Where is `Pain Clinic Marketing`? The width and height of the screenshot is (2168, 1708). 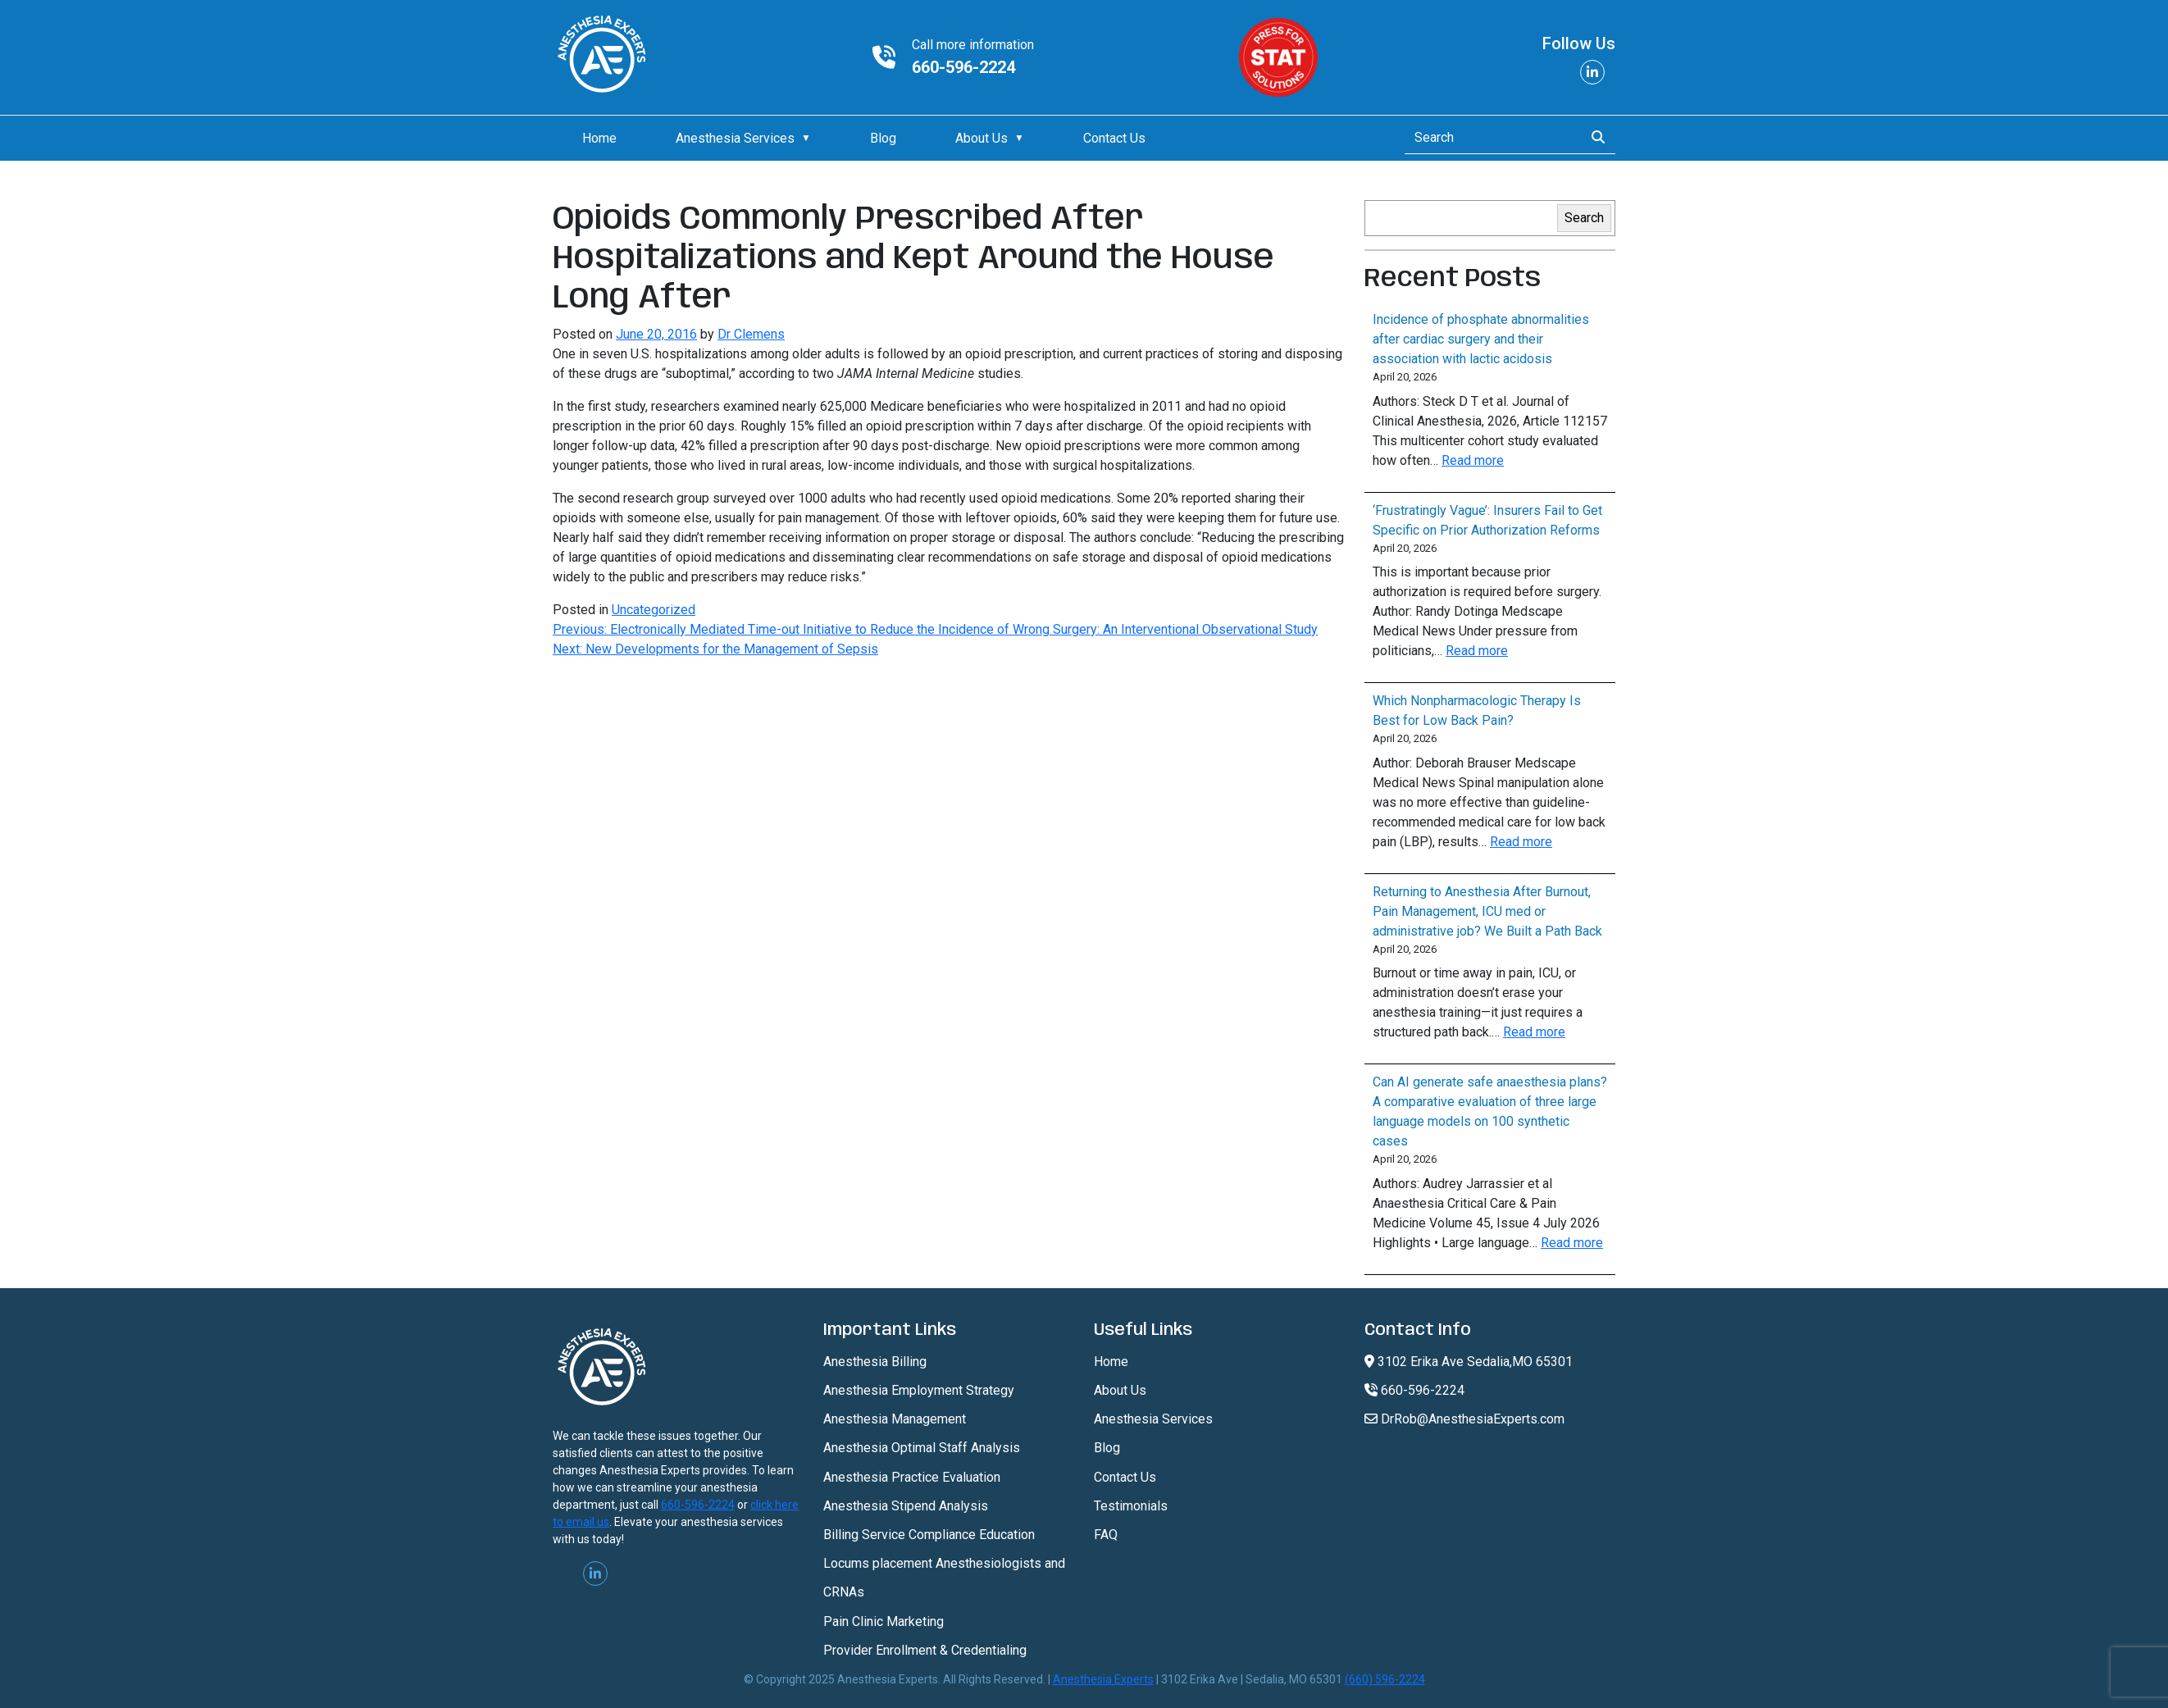 Pain Clinic Marketing is located at coordinates (883, 1621).